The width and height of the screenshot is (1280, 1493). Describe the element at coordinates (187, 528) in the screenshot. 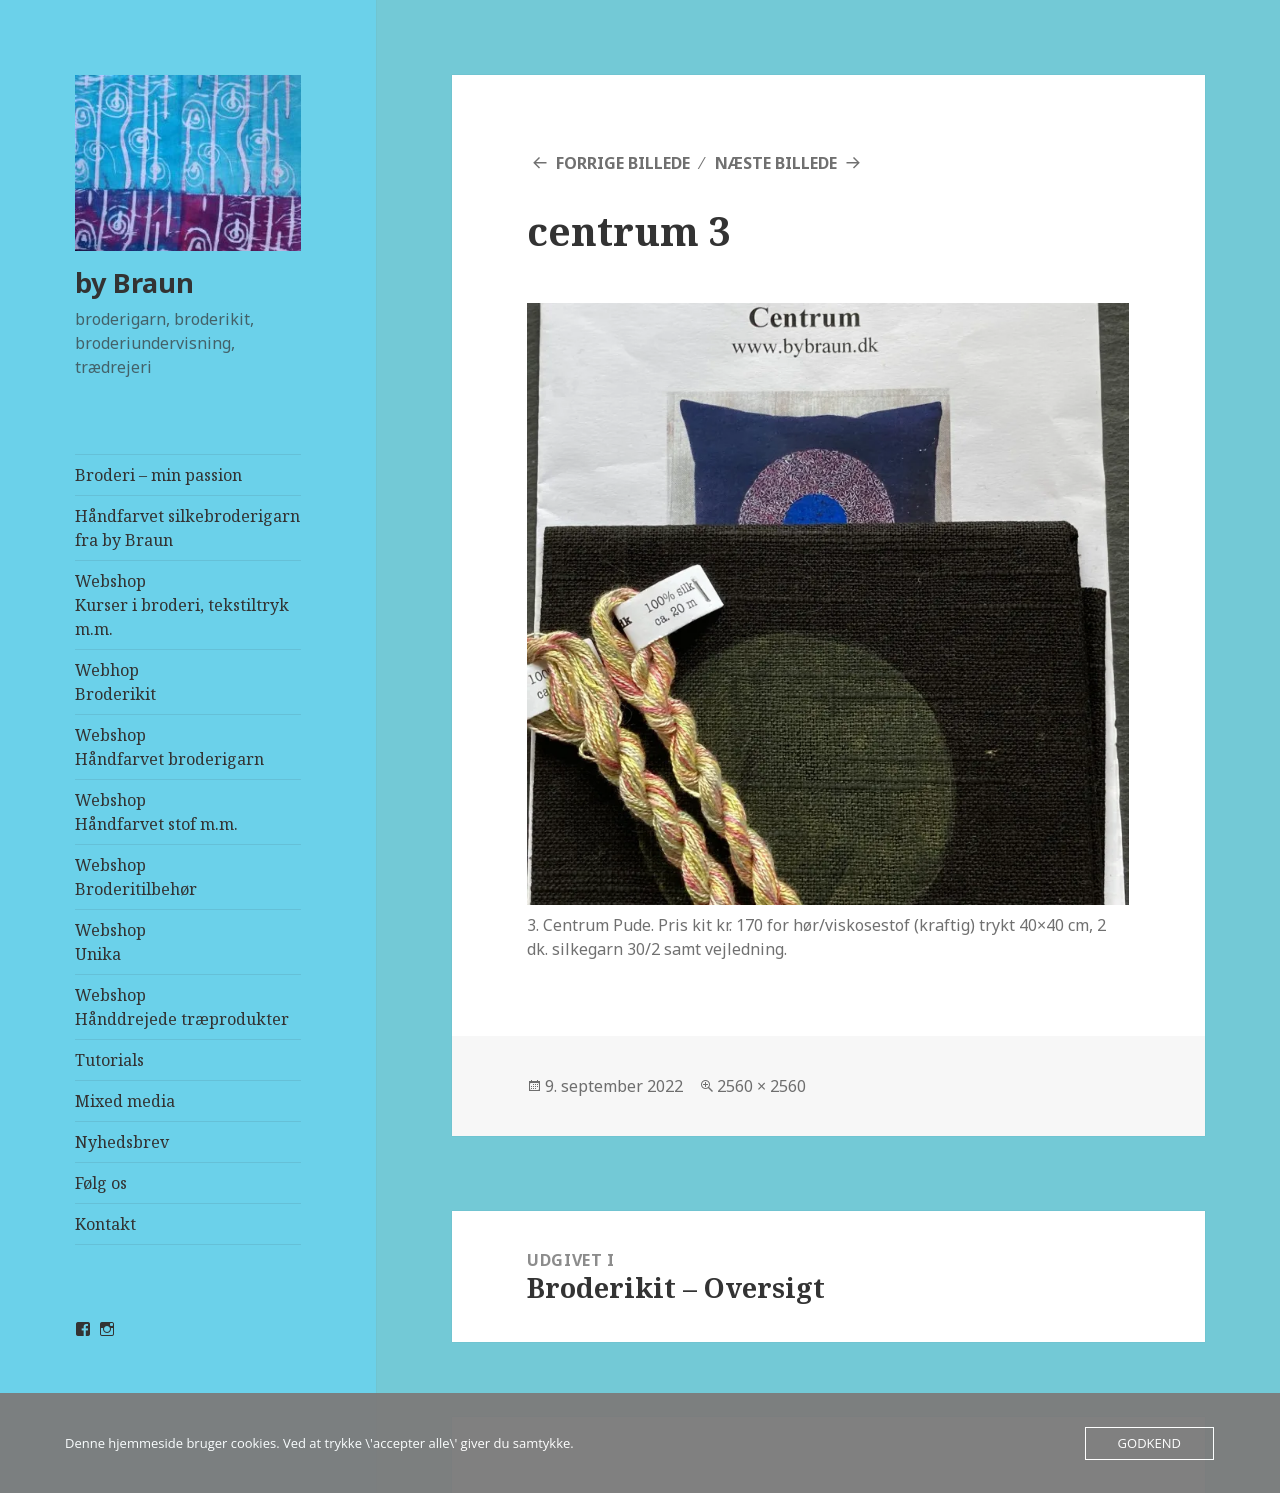

I see `Håndfarvet silkebroderigarn fra by Braun` at that location.